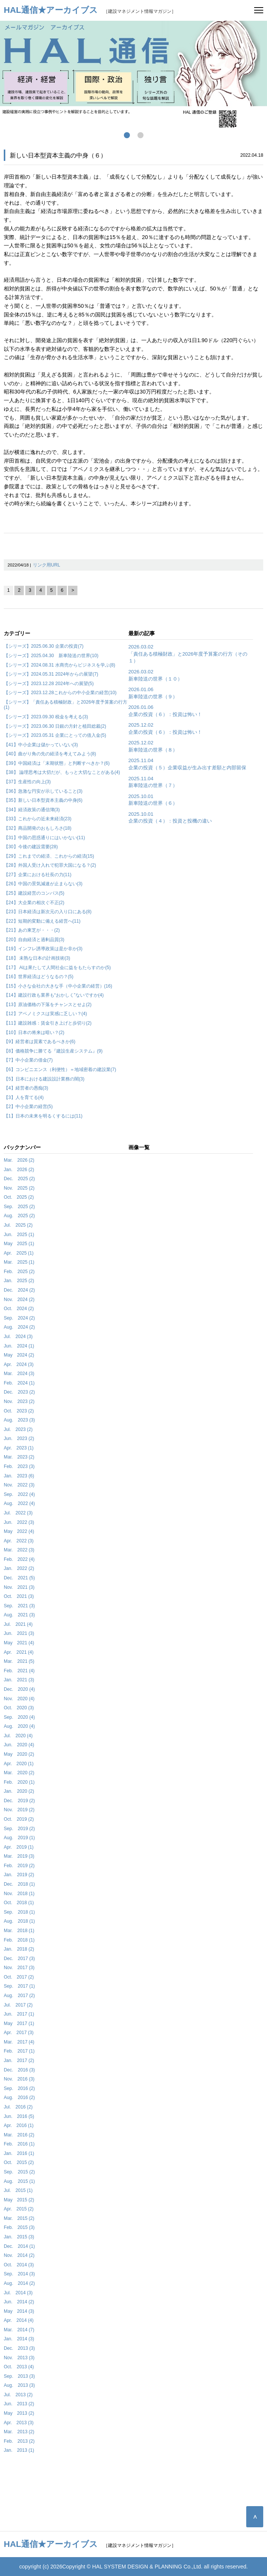 The image size is (267, 2576). I want to click on Oct. 2014 (3), so click(19, 2264).